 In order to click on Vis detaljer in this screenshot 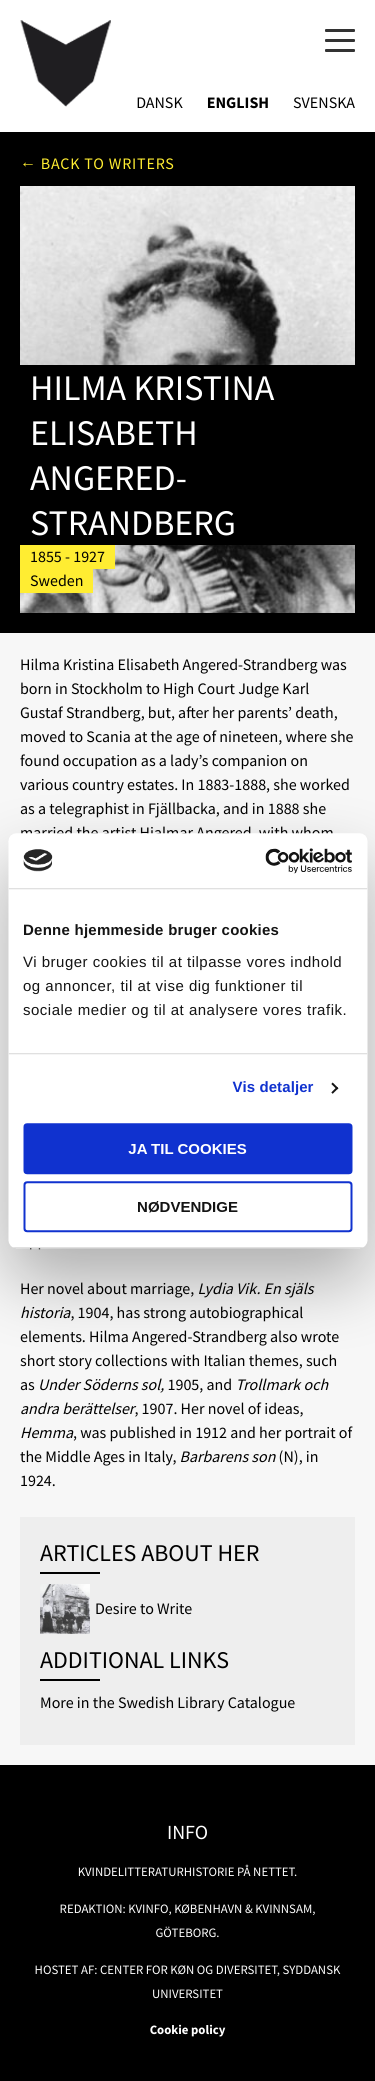, I will do `click(273, 1087)`.